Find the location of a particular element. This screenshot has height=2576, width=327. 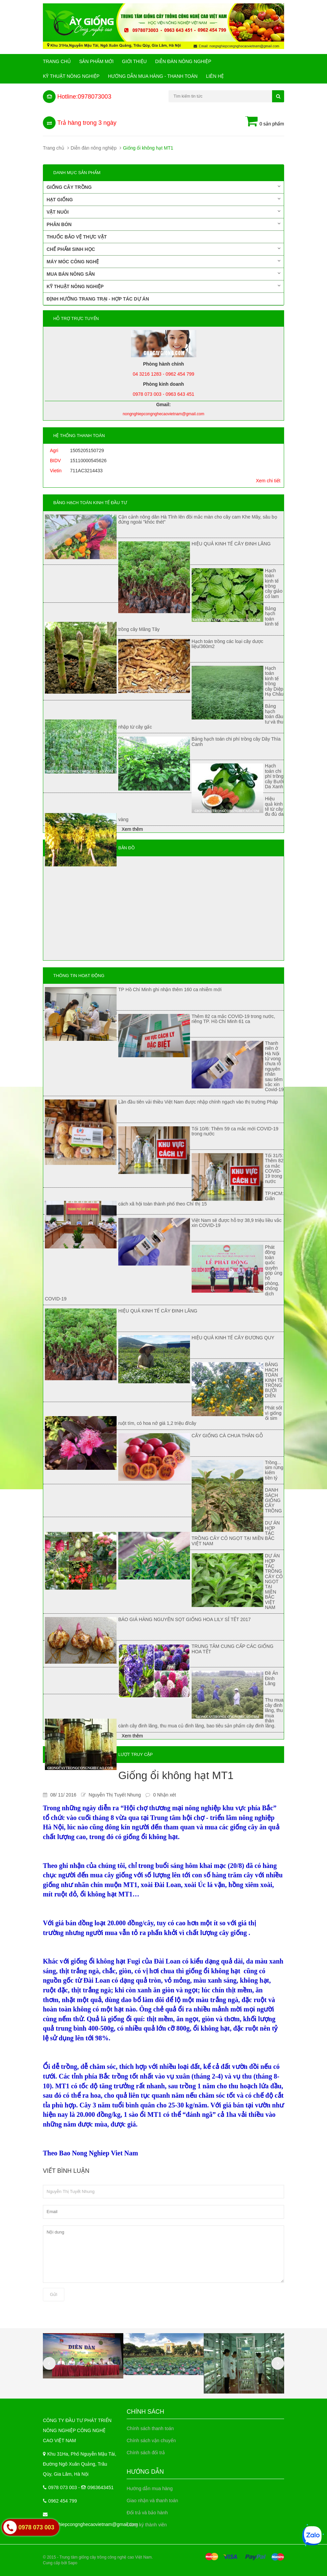

Mua bán nông sản is located at coordinates (163, 274).